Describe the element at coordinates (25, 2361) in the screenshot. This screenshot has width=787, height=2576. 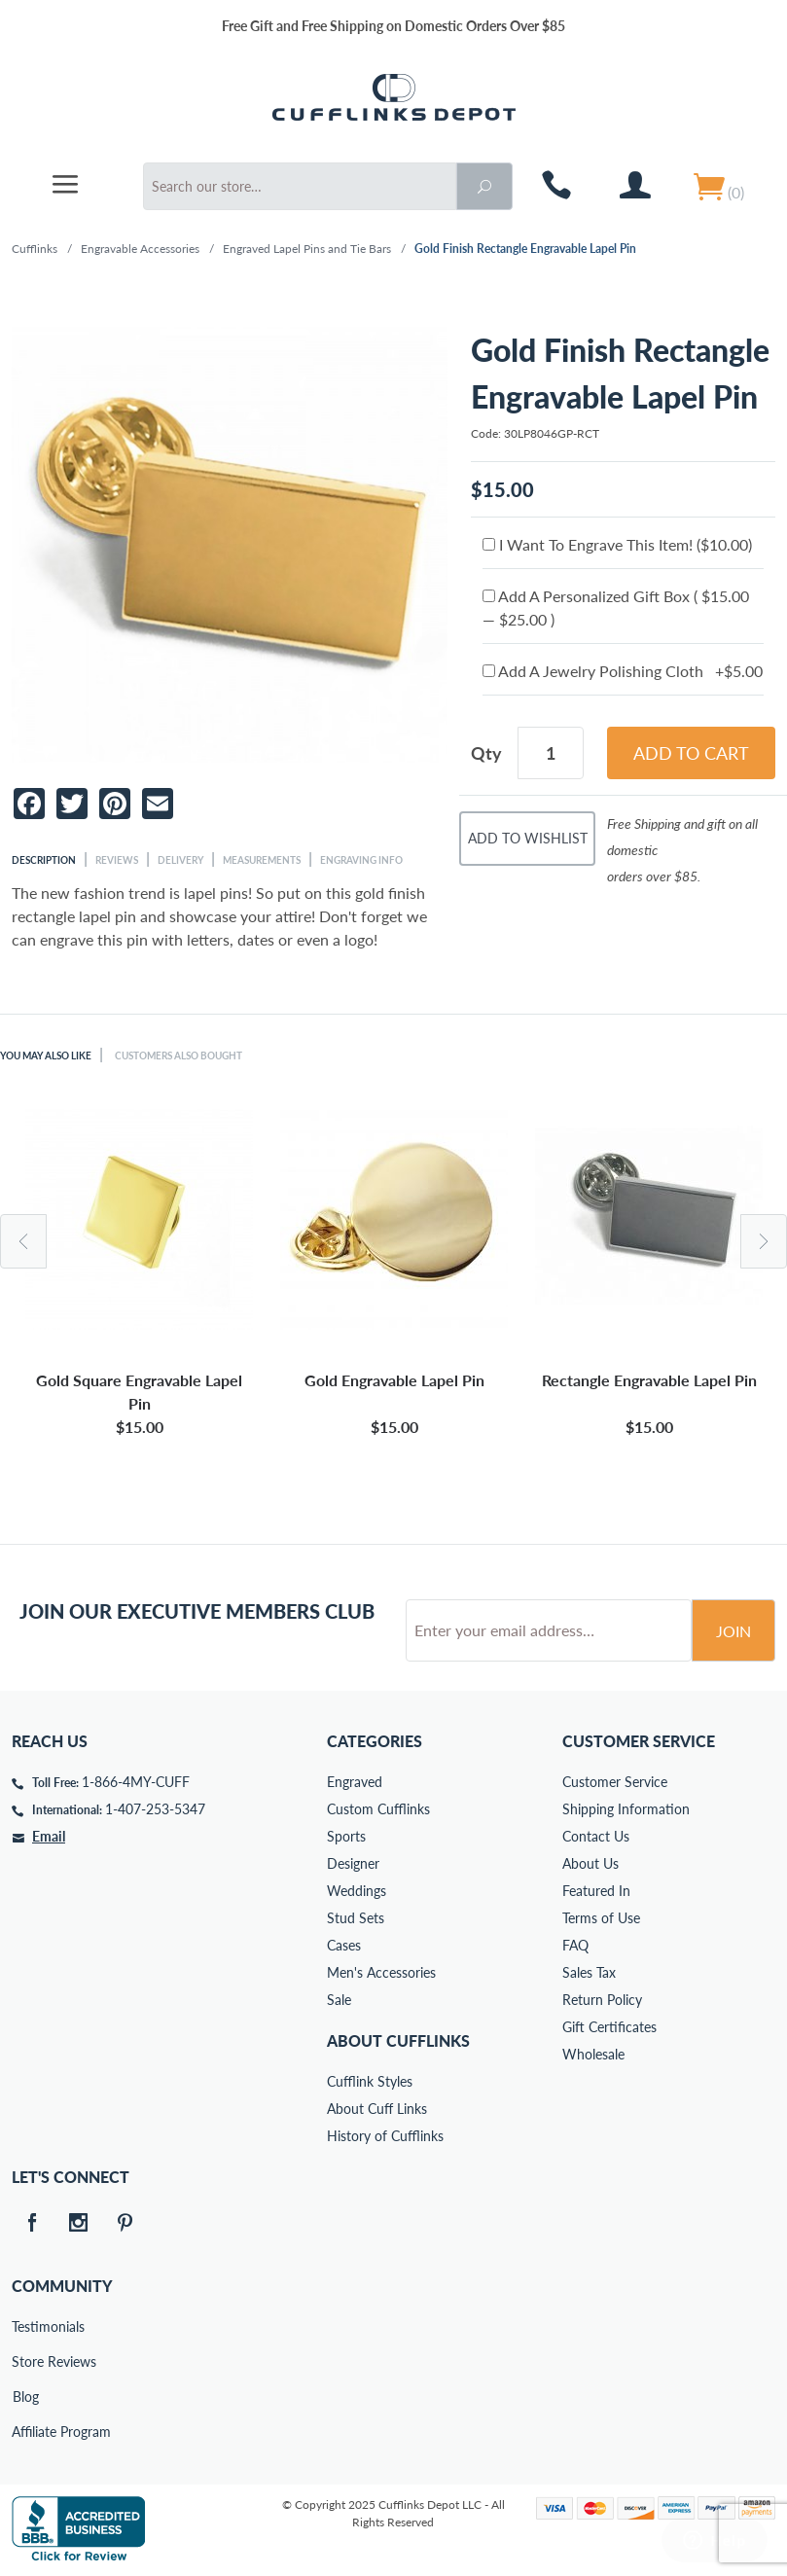
I see `Store Reviews` at that location.